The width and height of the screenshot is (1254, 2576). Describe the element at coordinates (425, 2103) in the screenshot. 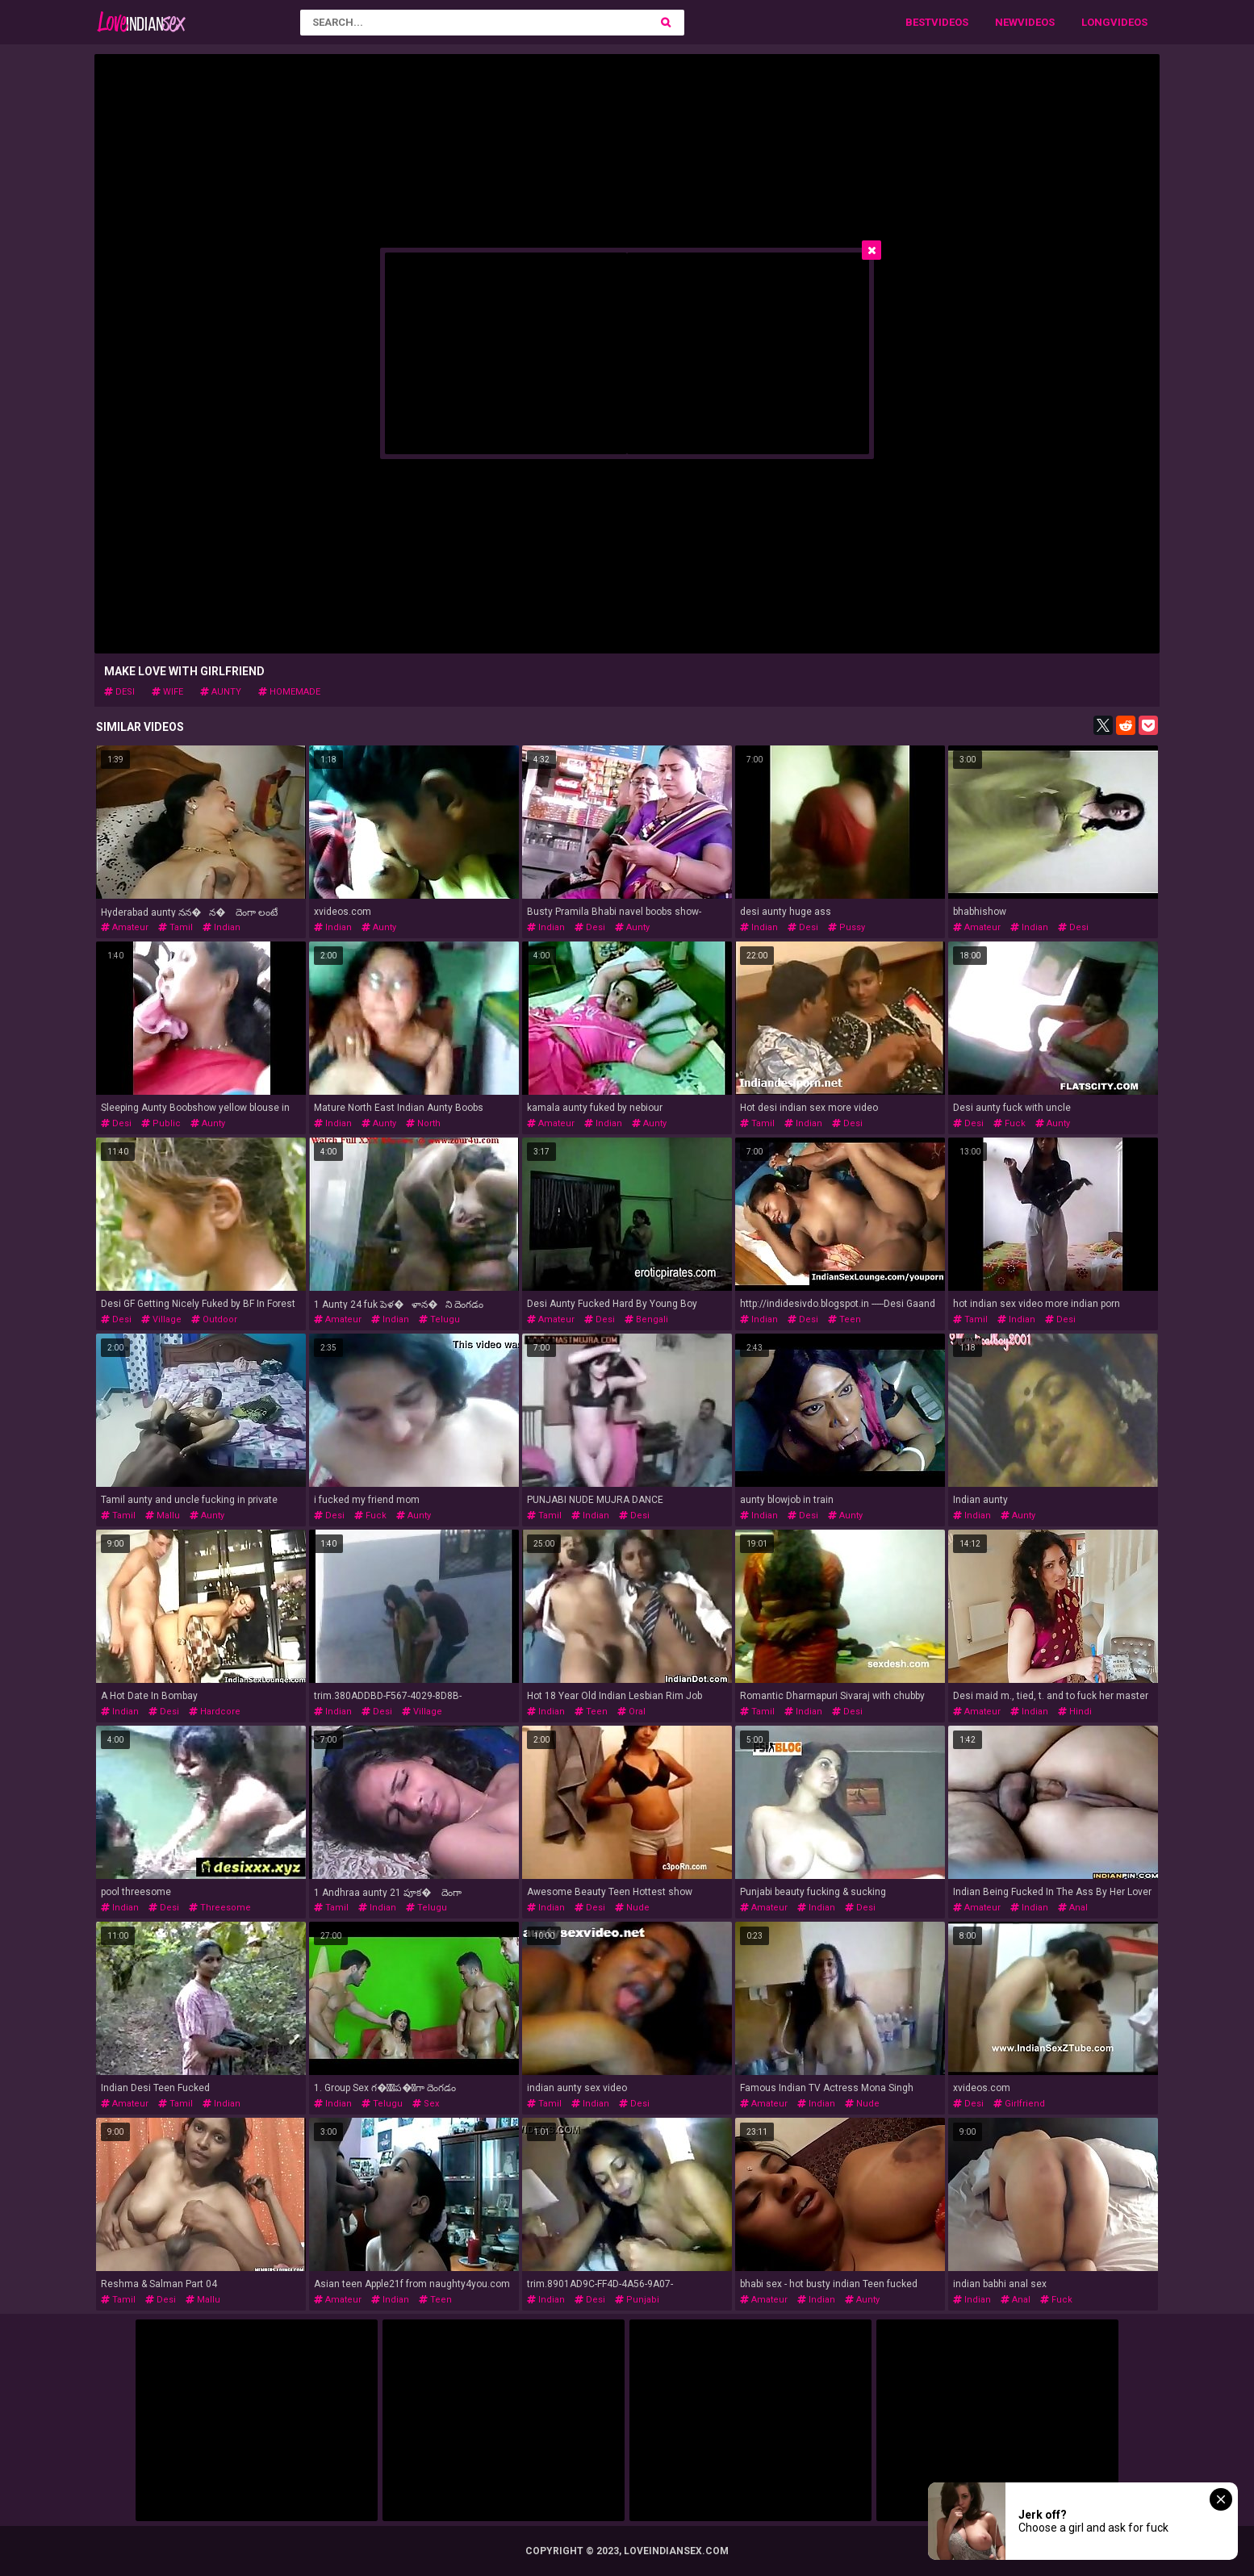

I see `sex` at that location.